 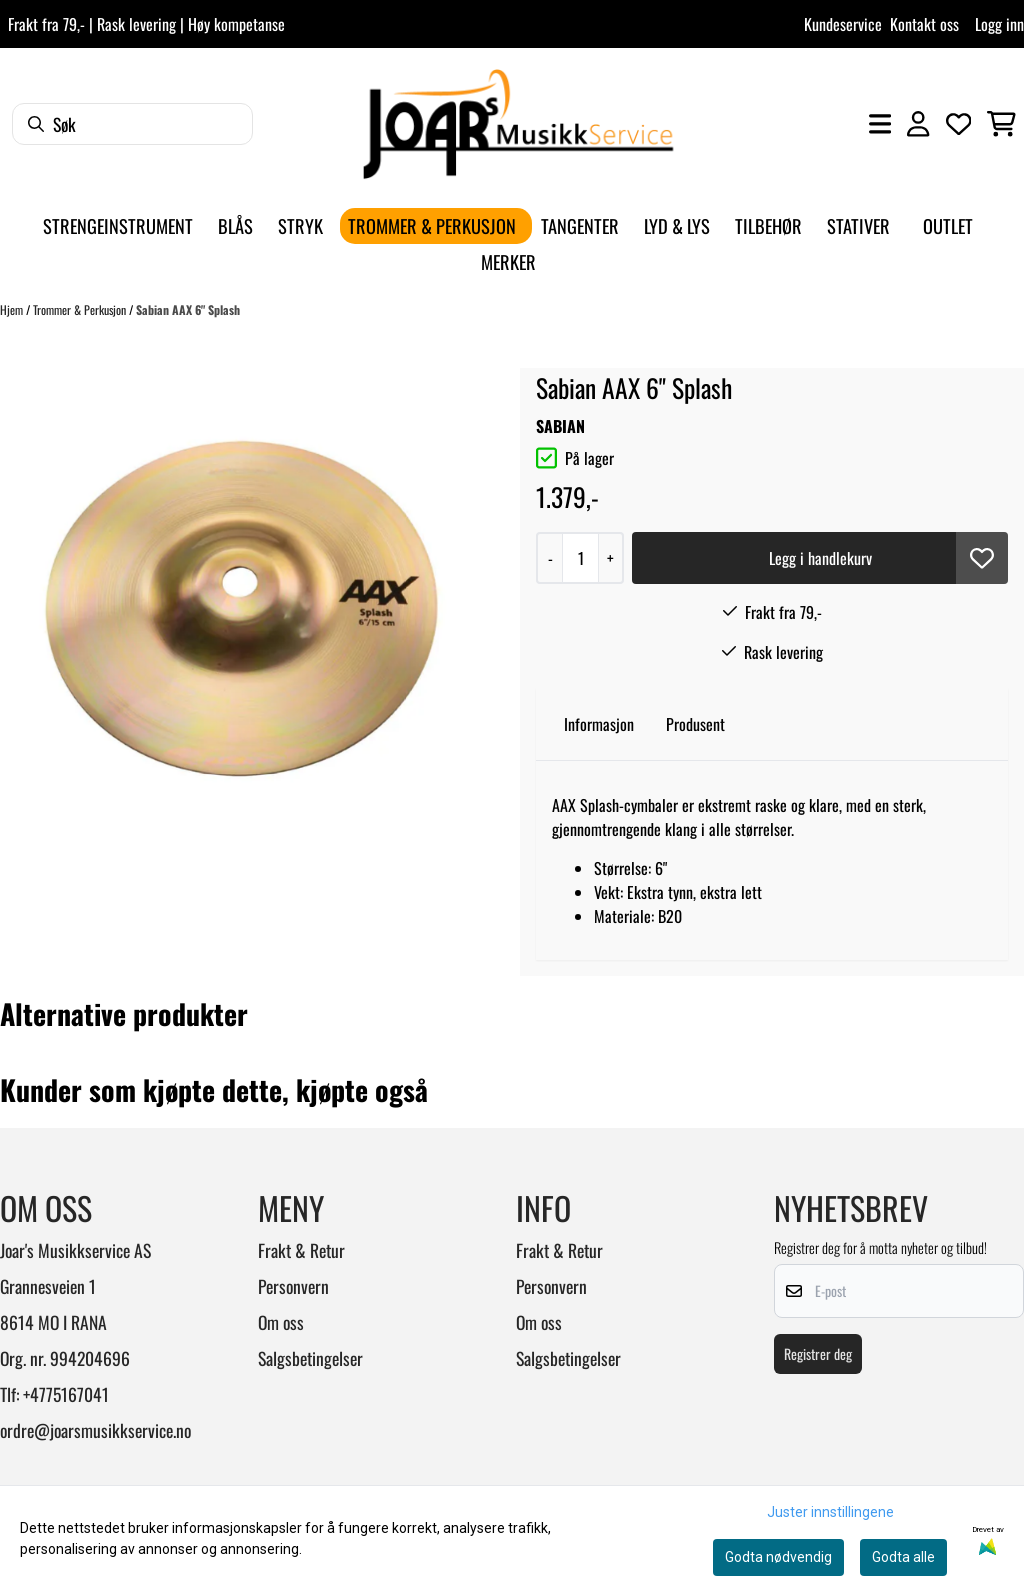 What do you see at coordinates (948, 225) in the screenshot?
I see `Outlet` at bounding box center [948, 225].